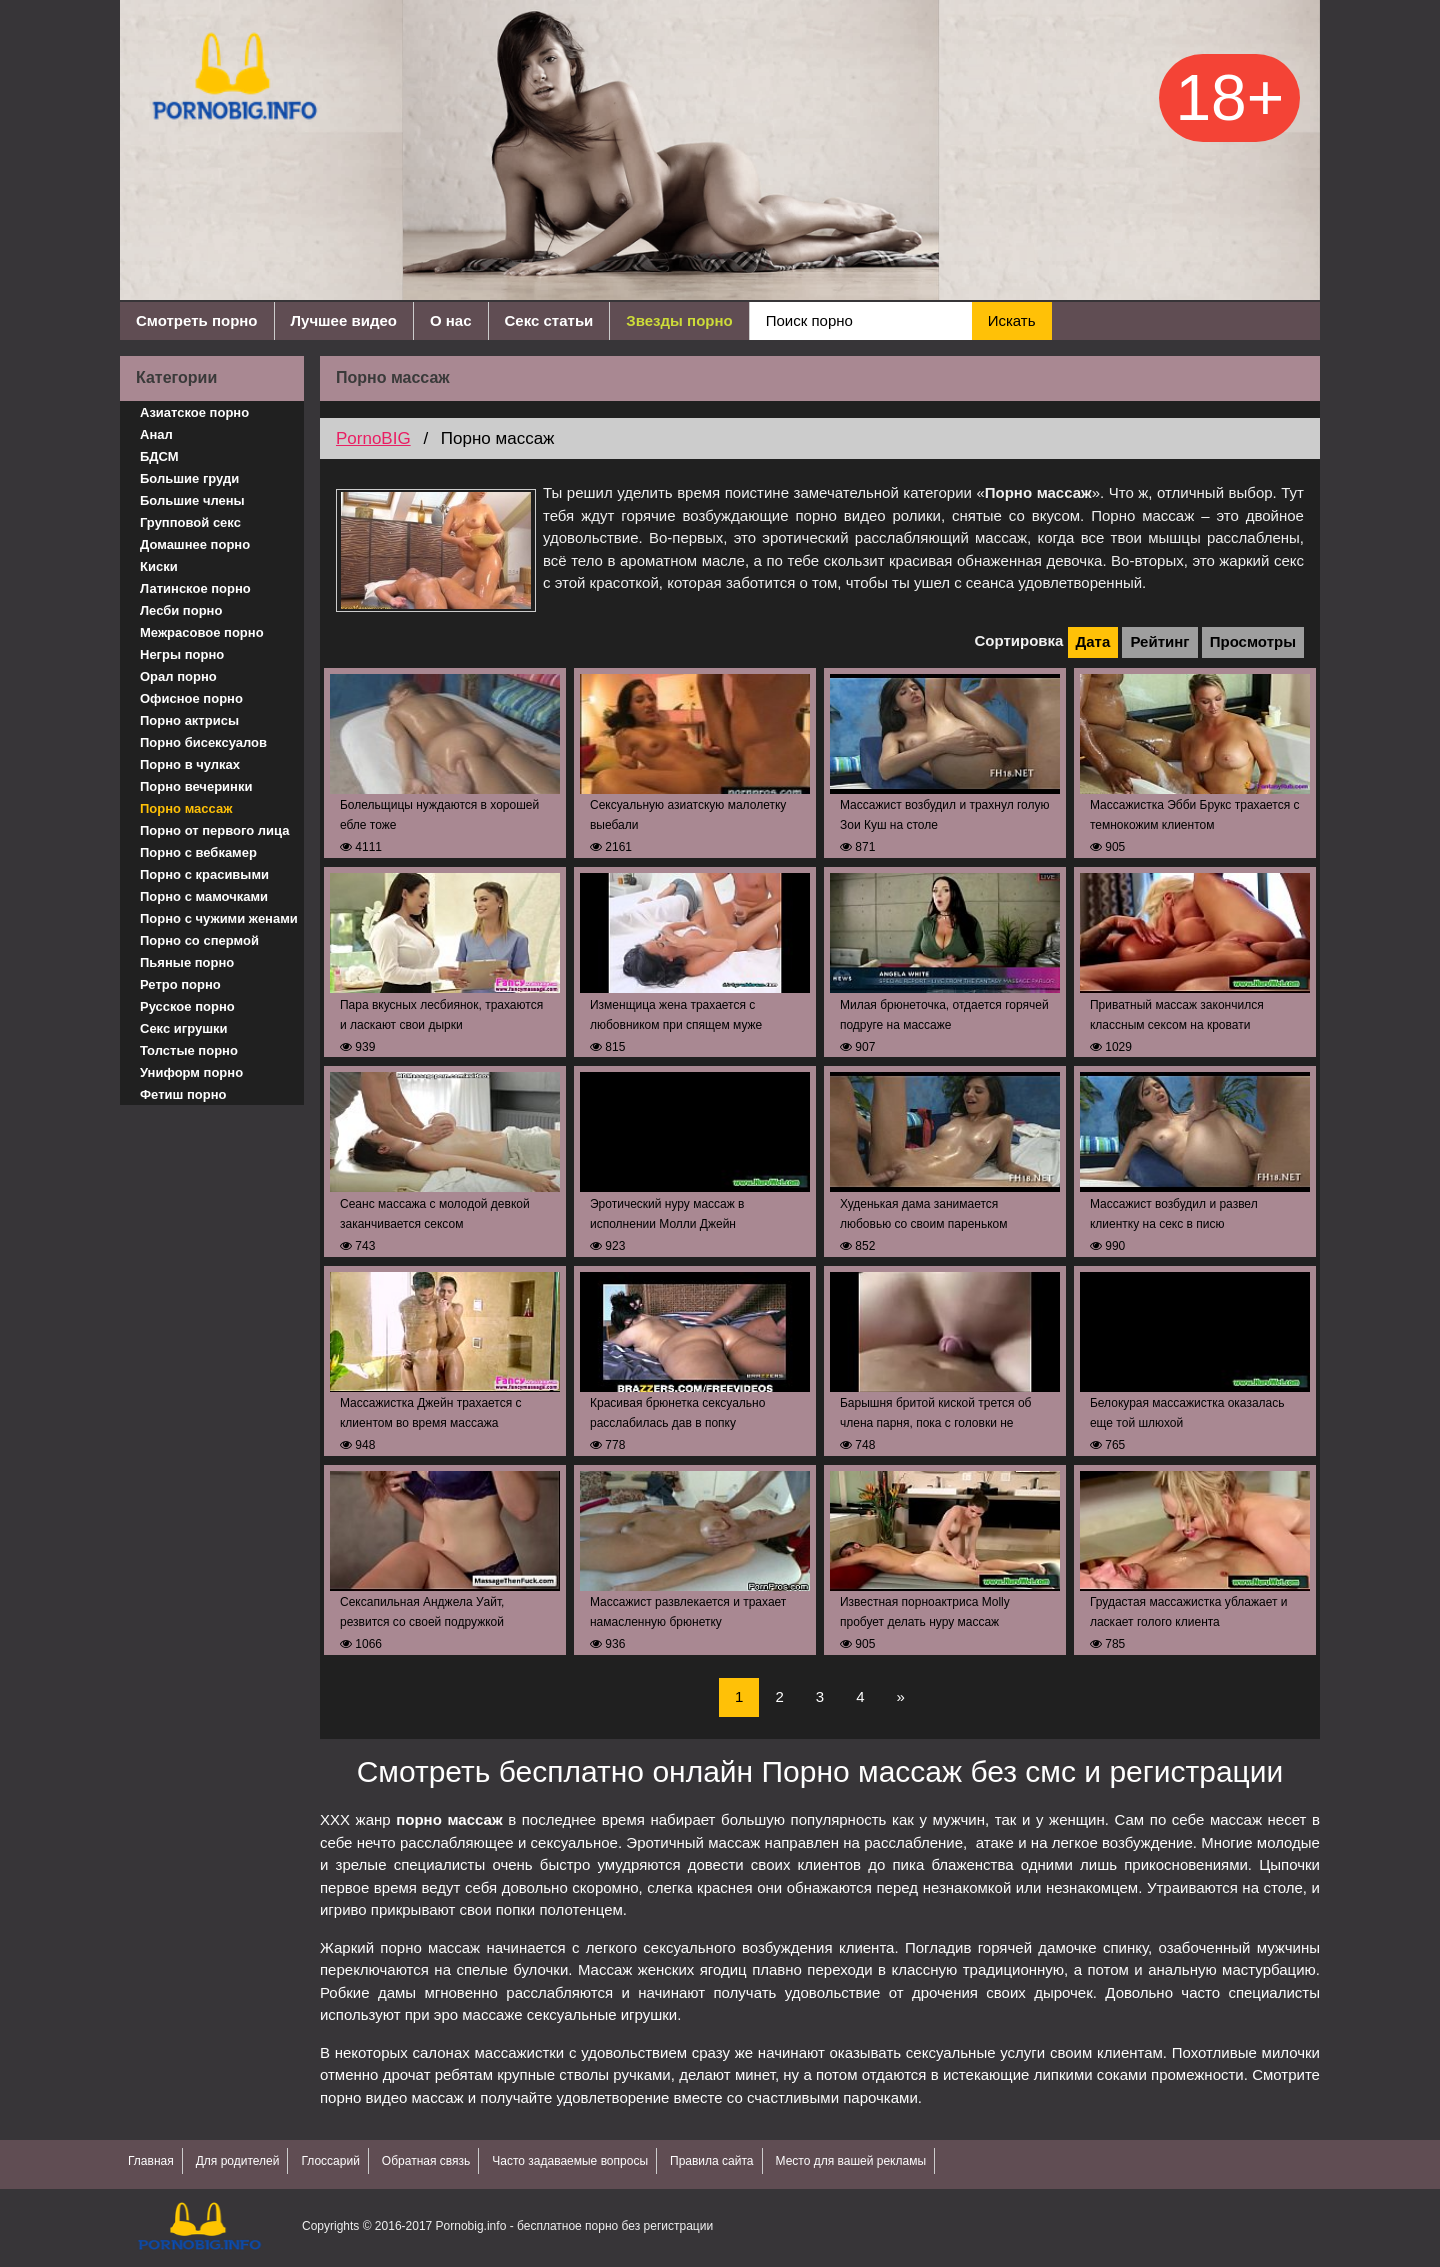  I want to click on Порно от первого лица, so click(214, 830).